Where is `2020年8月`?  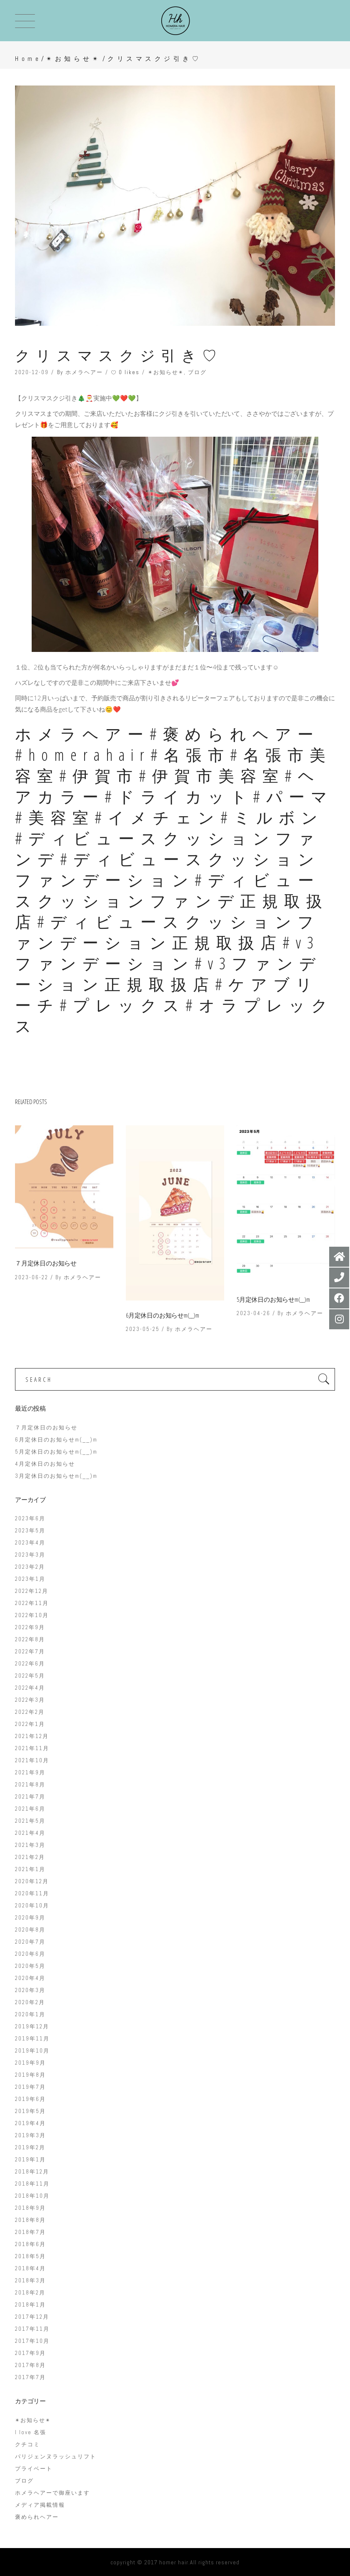 2020年8月 is located at coordinates (30, 1929).